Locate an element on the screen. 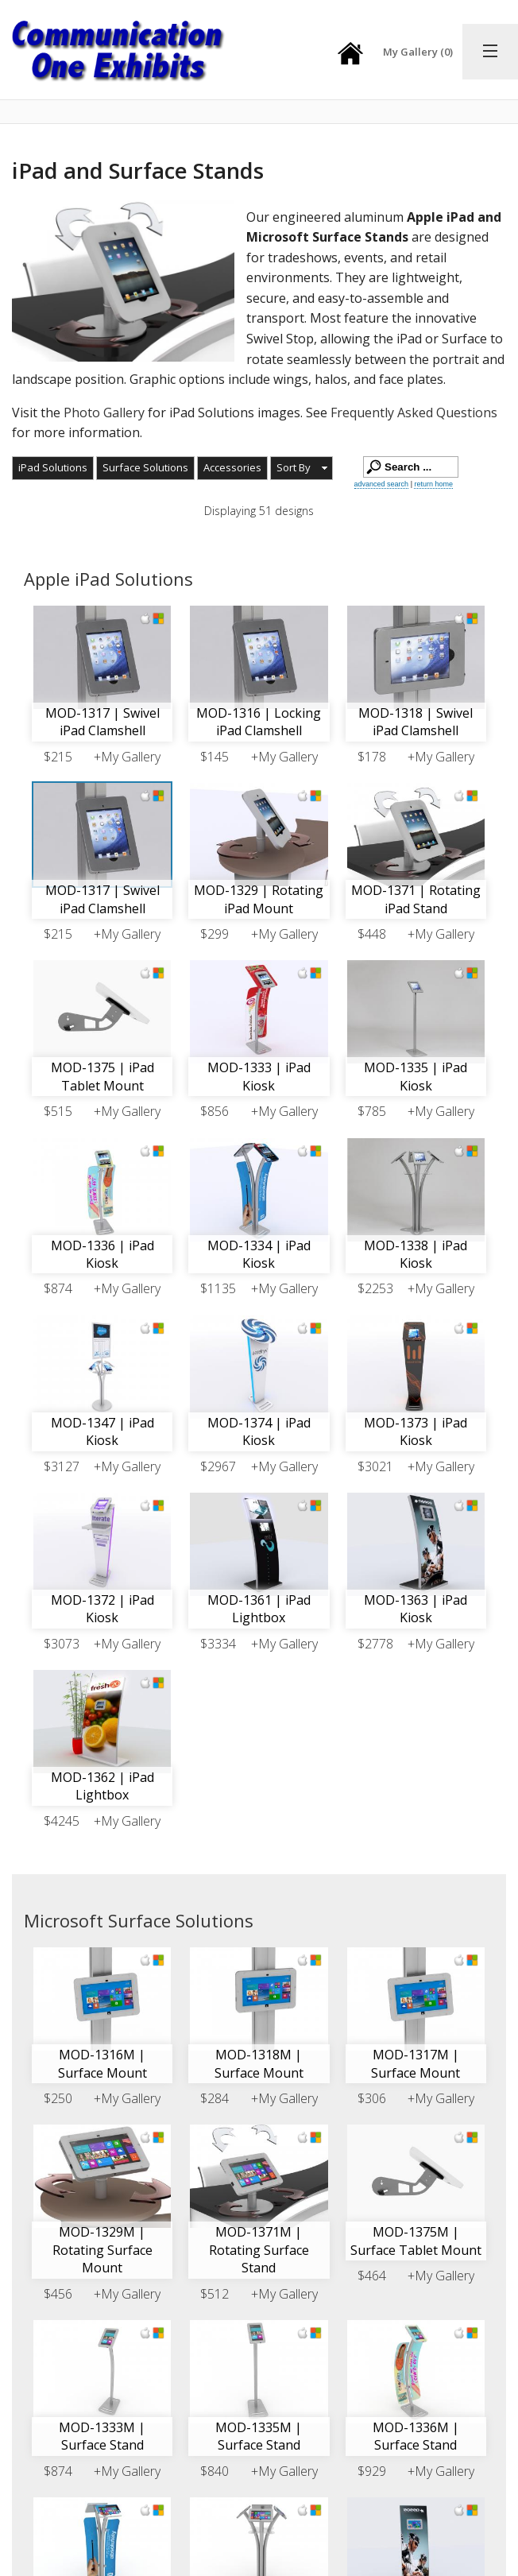  +My Gallery is located at coordinates (127, 756).